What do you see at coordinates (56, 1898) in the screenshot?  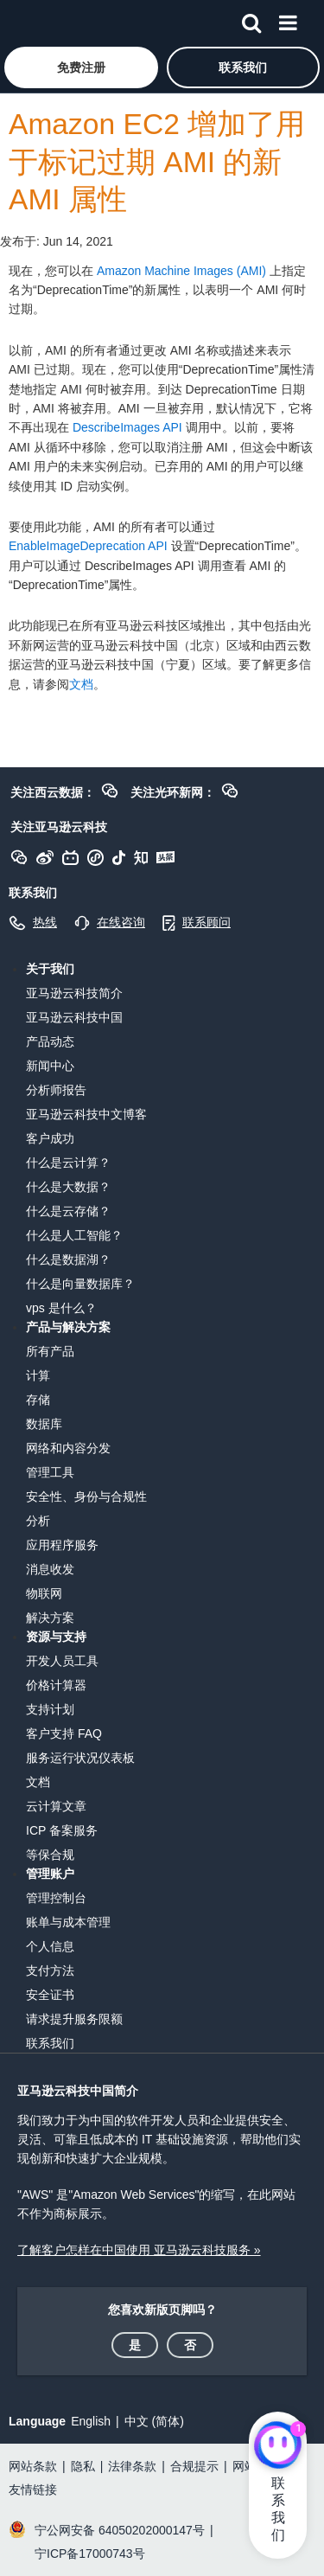 I see `管理控制台` at bounding box center [56, 1898].